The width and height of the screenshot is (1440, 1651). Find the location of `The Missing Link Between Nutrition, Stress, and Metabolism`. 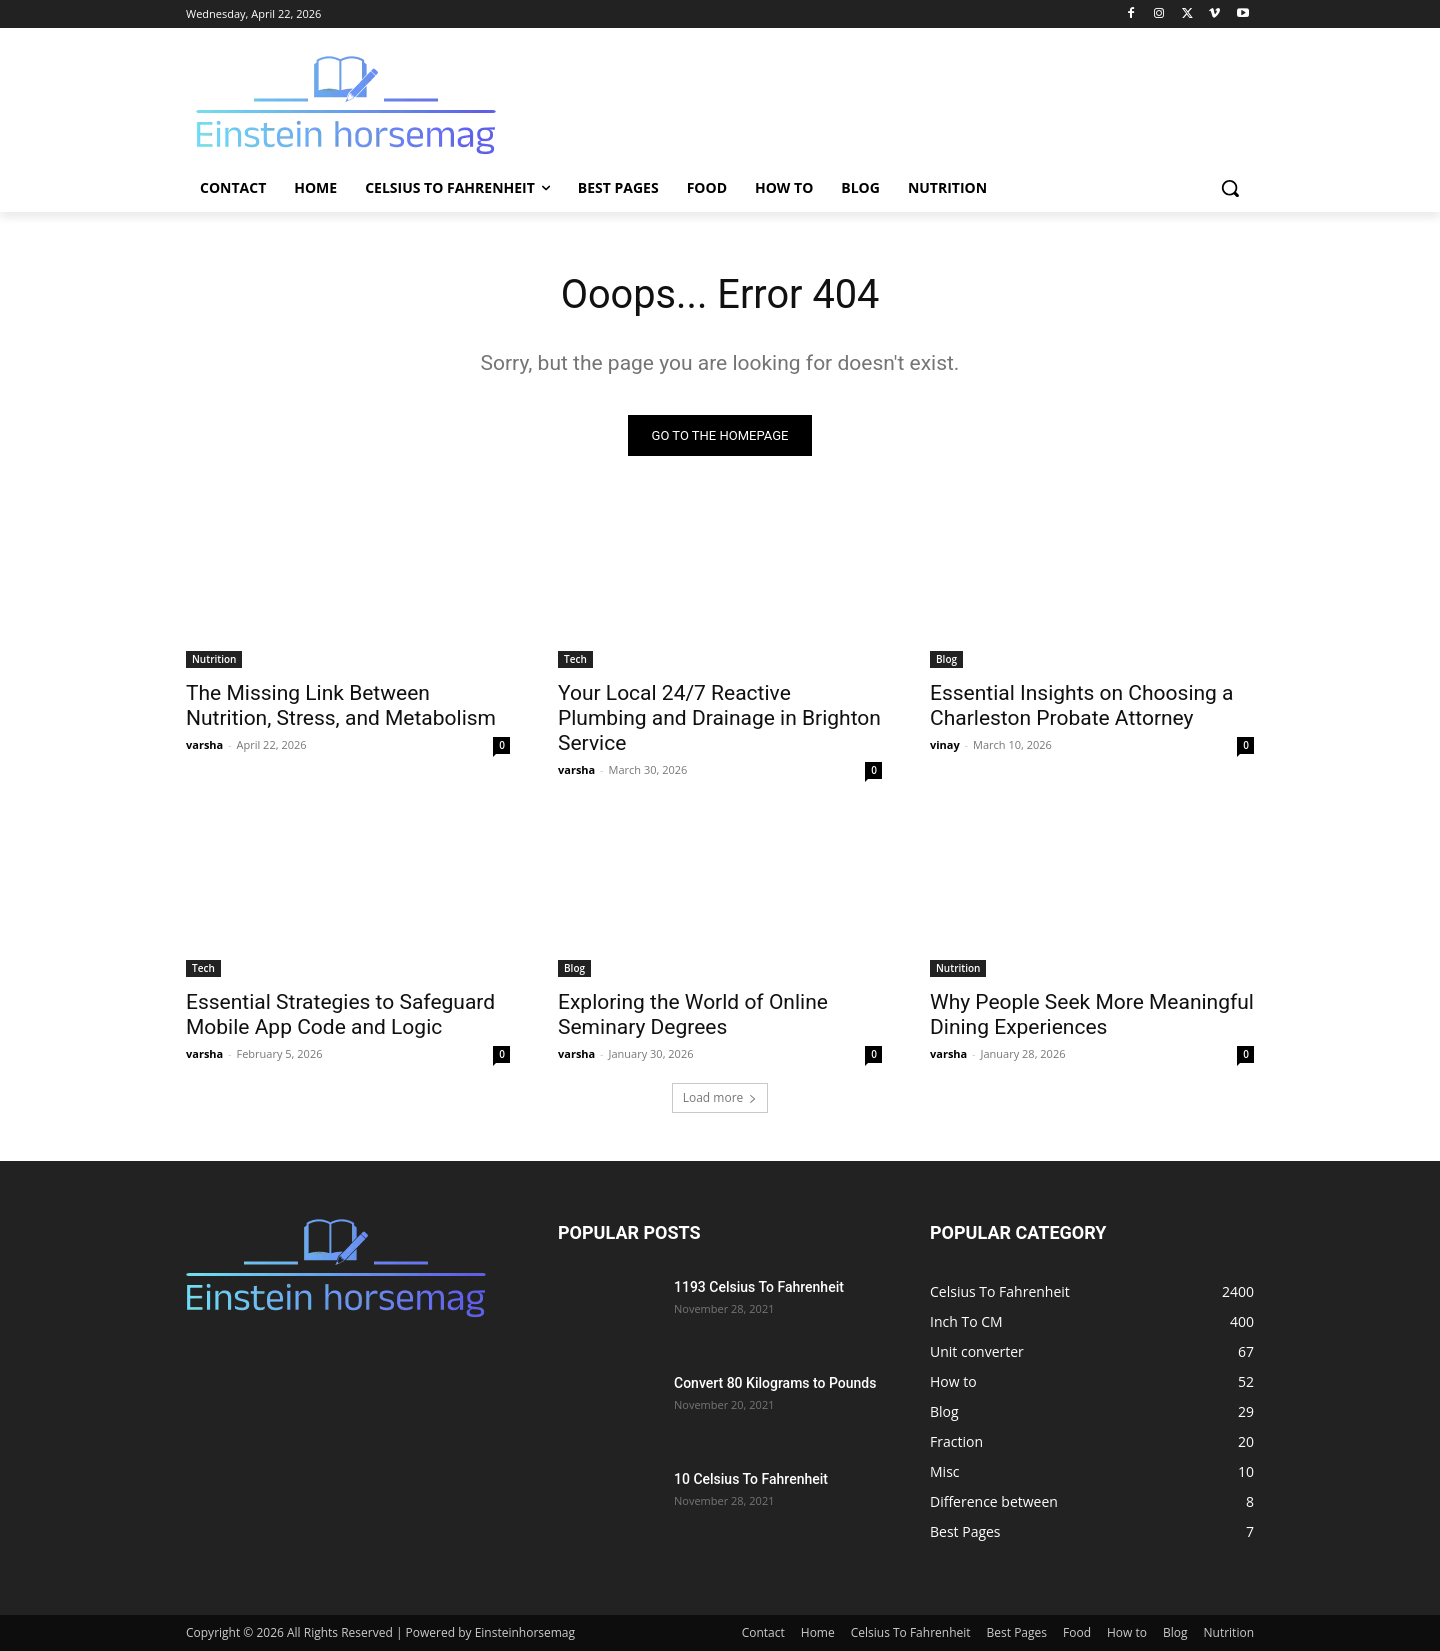

The Missing Link Between Nutrition, Stress, and Metabolism is located at coordinates (341, 705).